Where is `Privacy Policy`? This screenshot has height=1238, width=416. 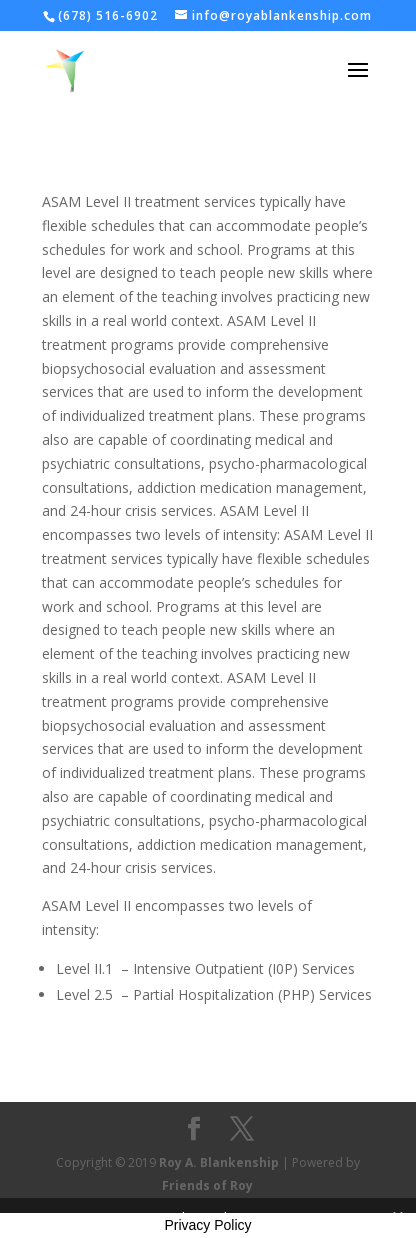 Privacy Policy is located at coordinates (207, 1225).